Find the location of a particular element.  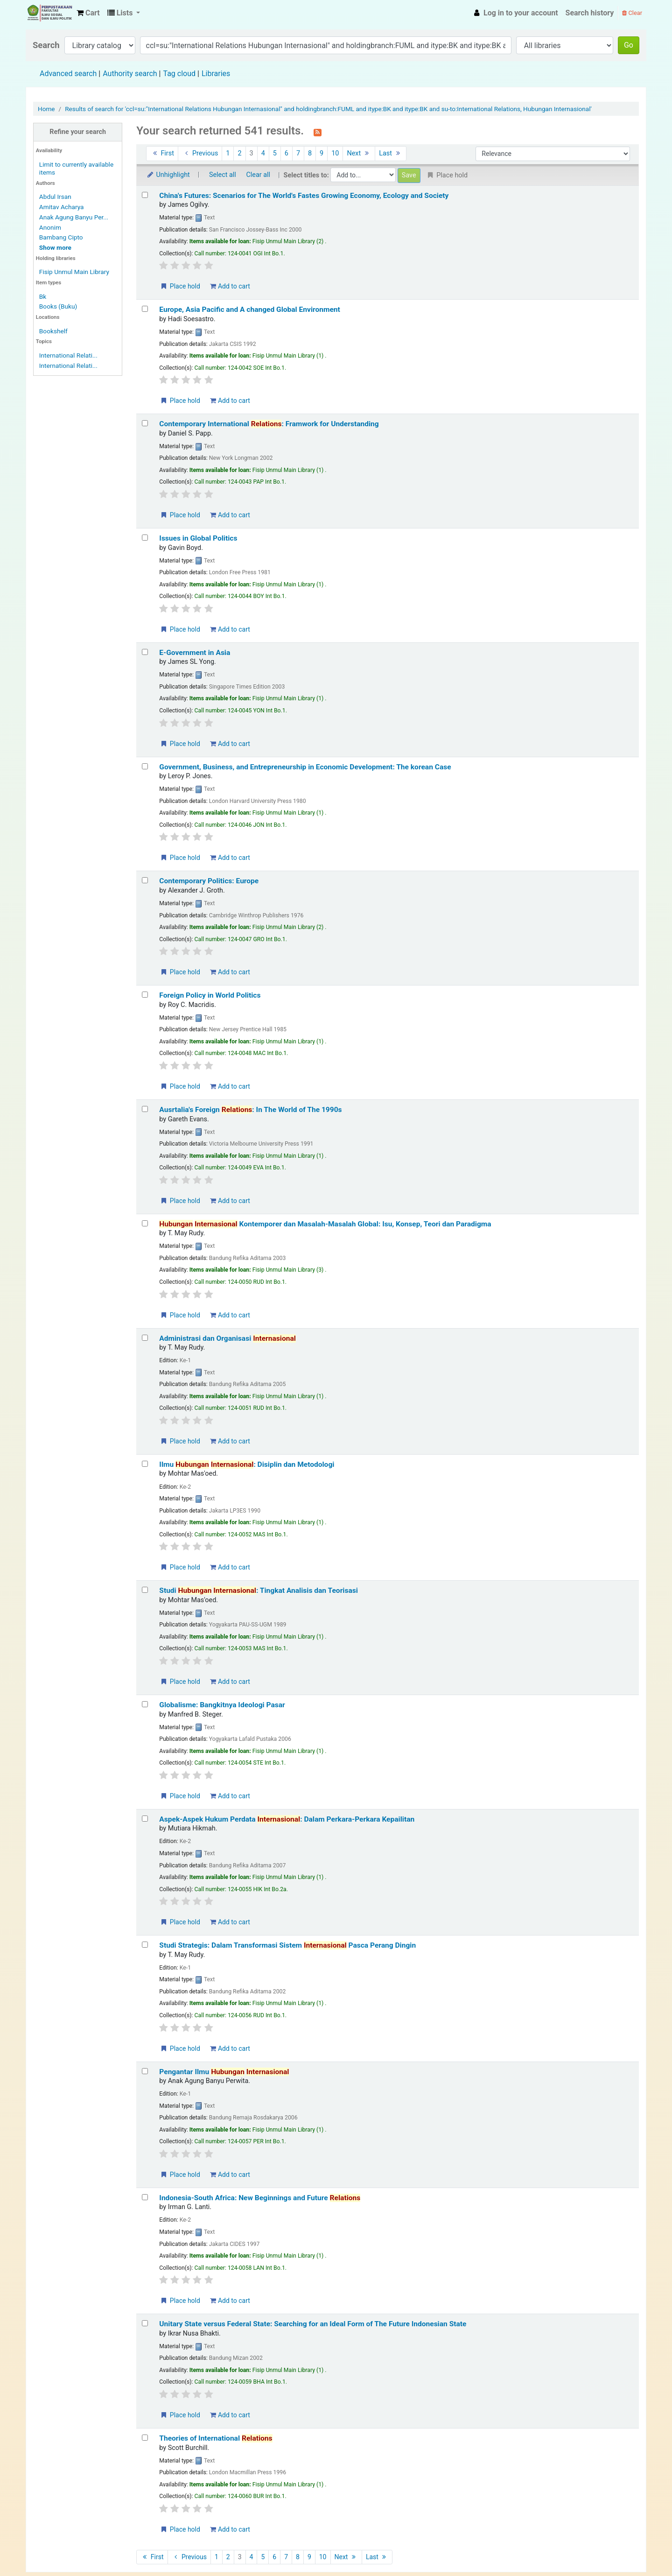

[Select search result: Europe, Asia Pacific and A changed Global Environment] is located at coordinates (145, 309).